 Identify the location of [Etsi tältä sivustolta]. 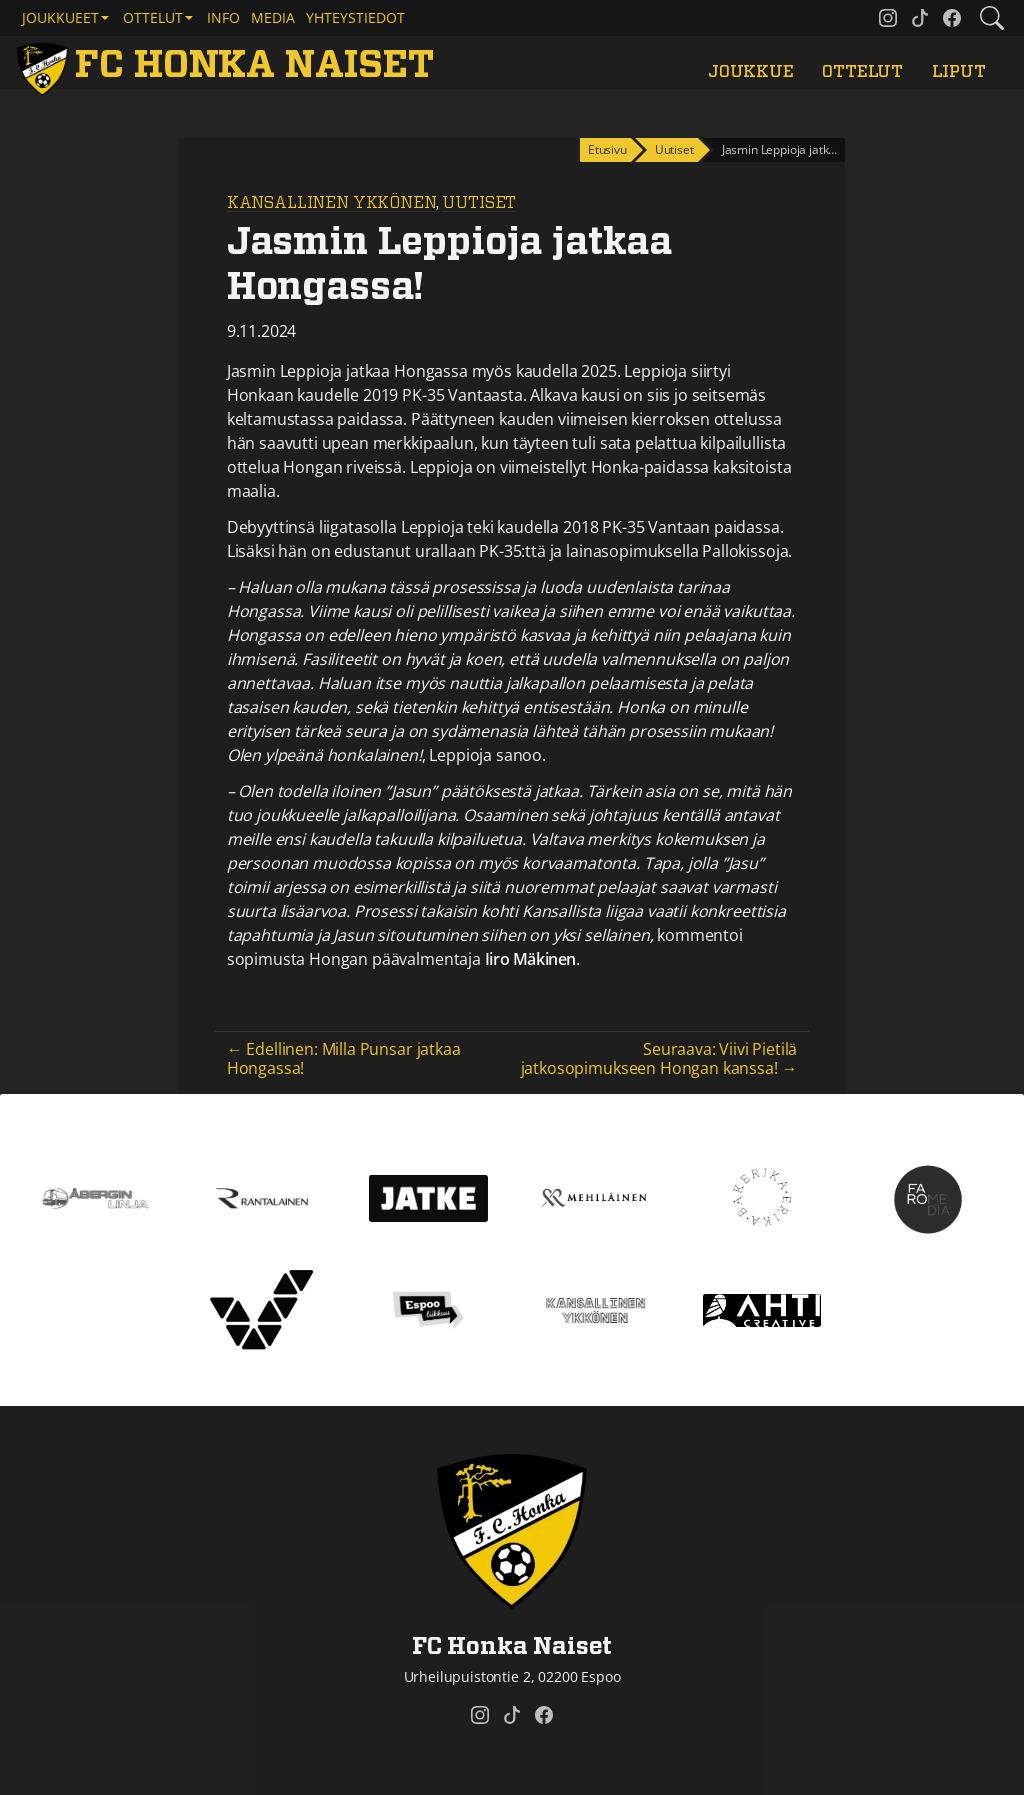
(992, 18).